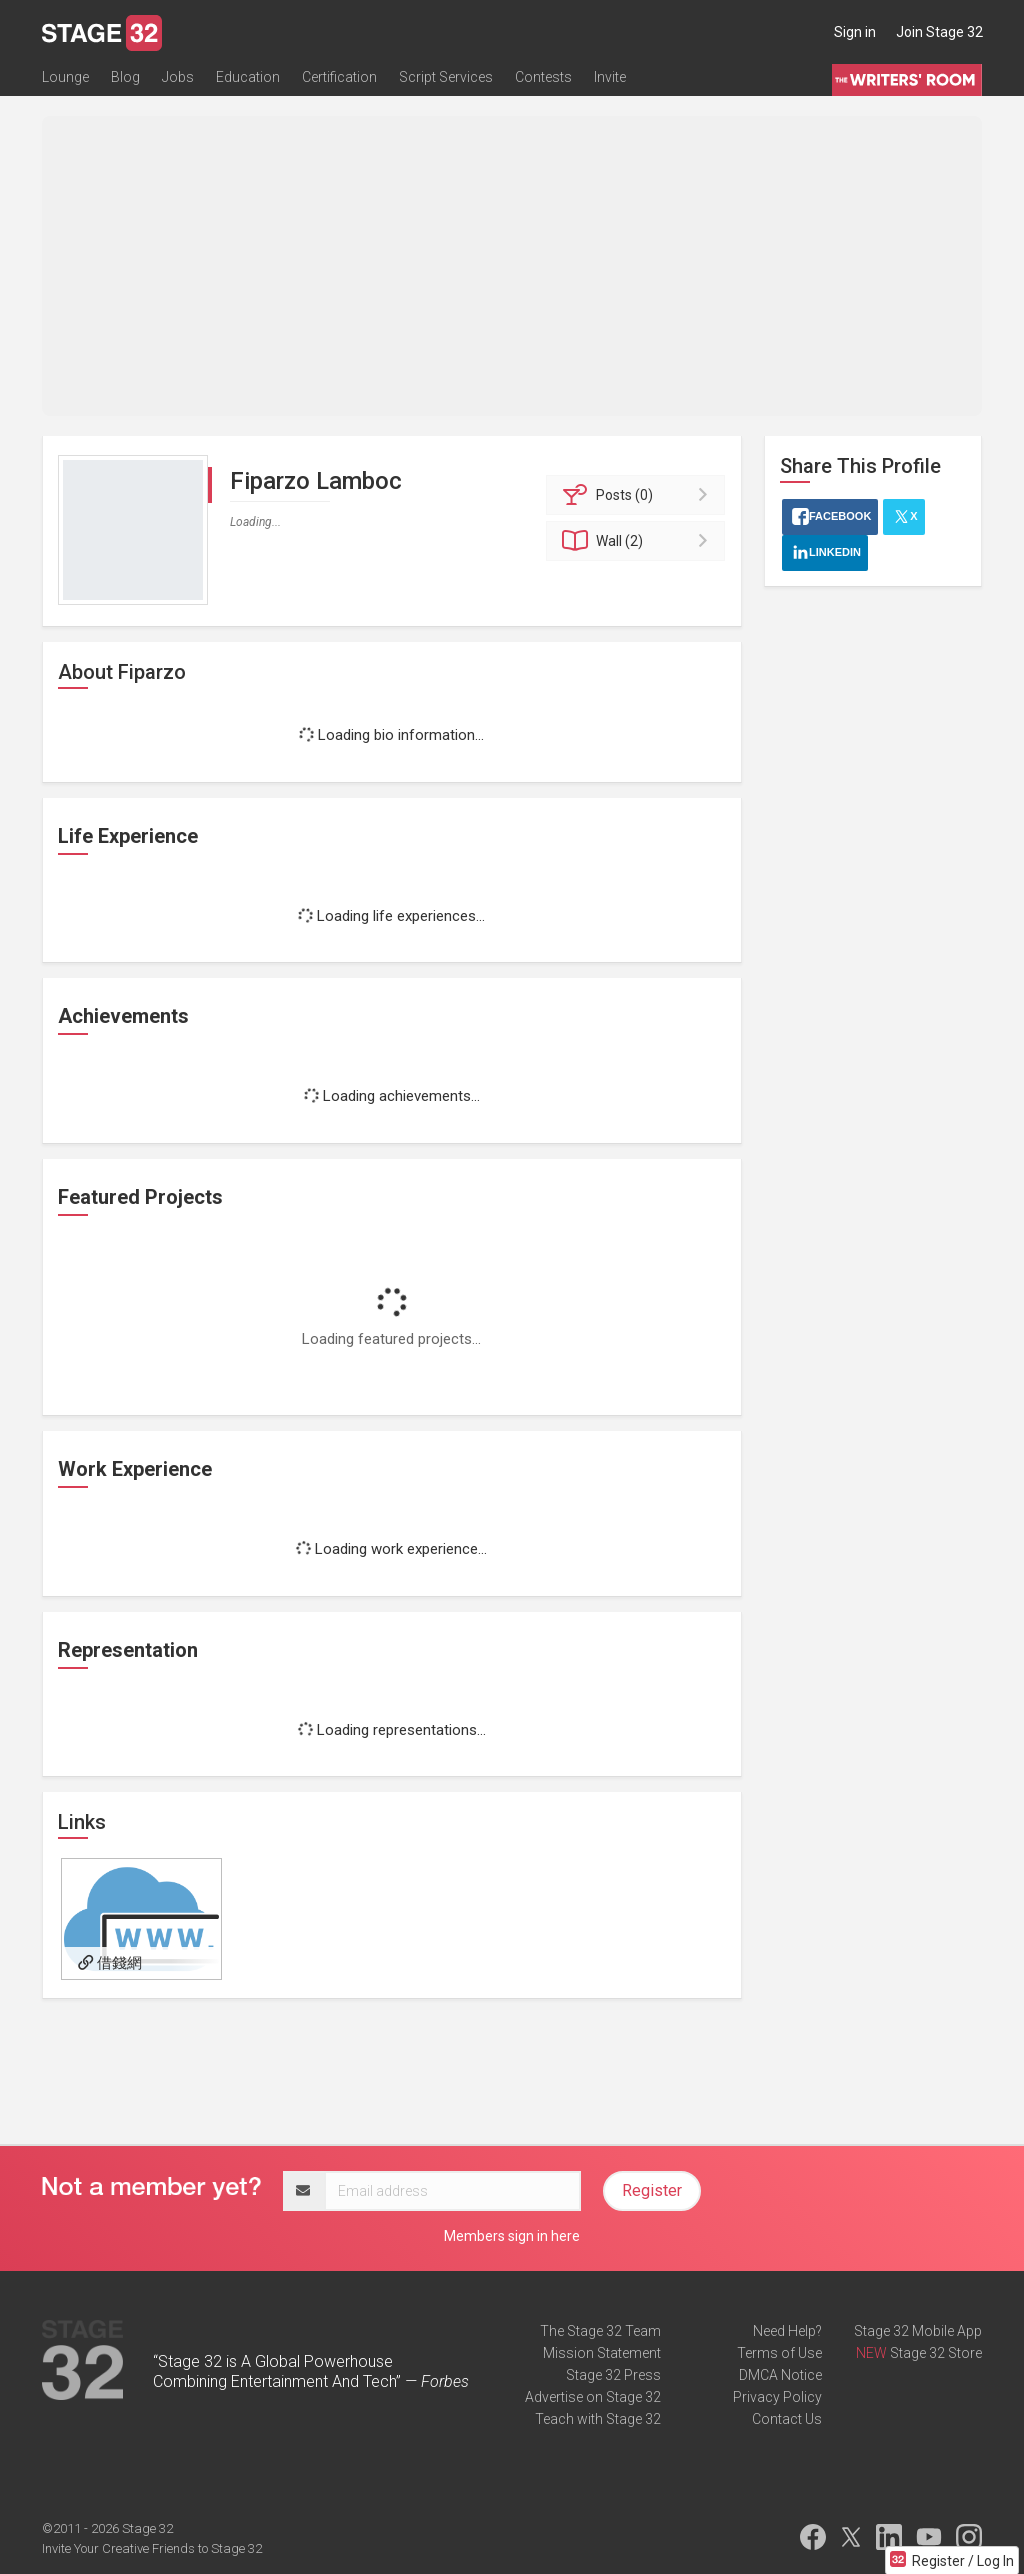 Image resolution: width=1024 pixels, height=2574 pixels. I want to click on Stage 32 Store, so click(936, 2353).